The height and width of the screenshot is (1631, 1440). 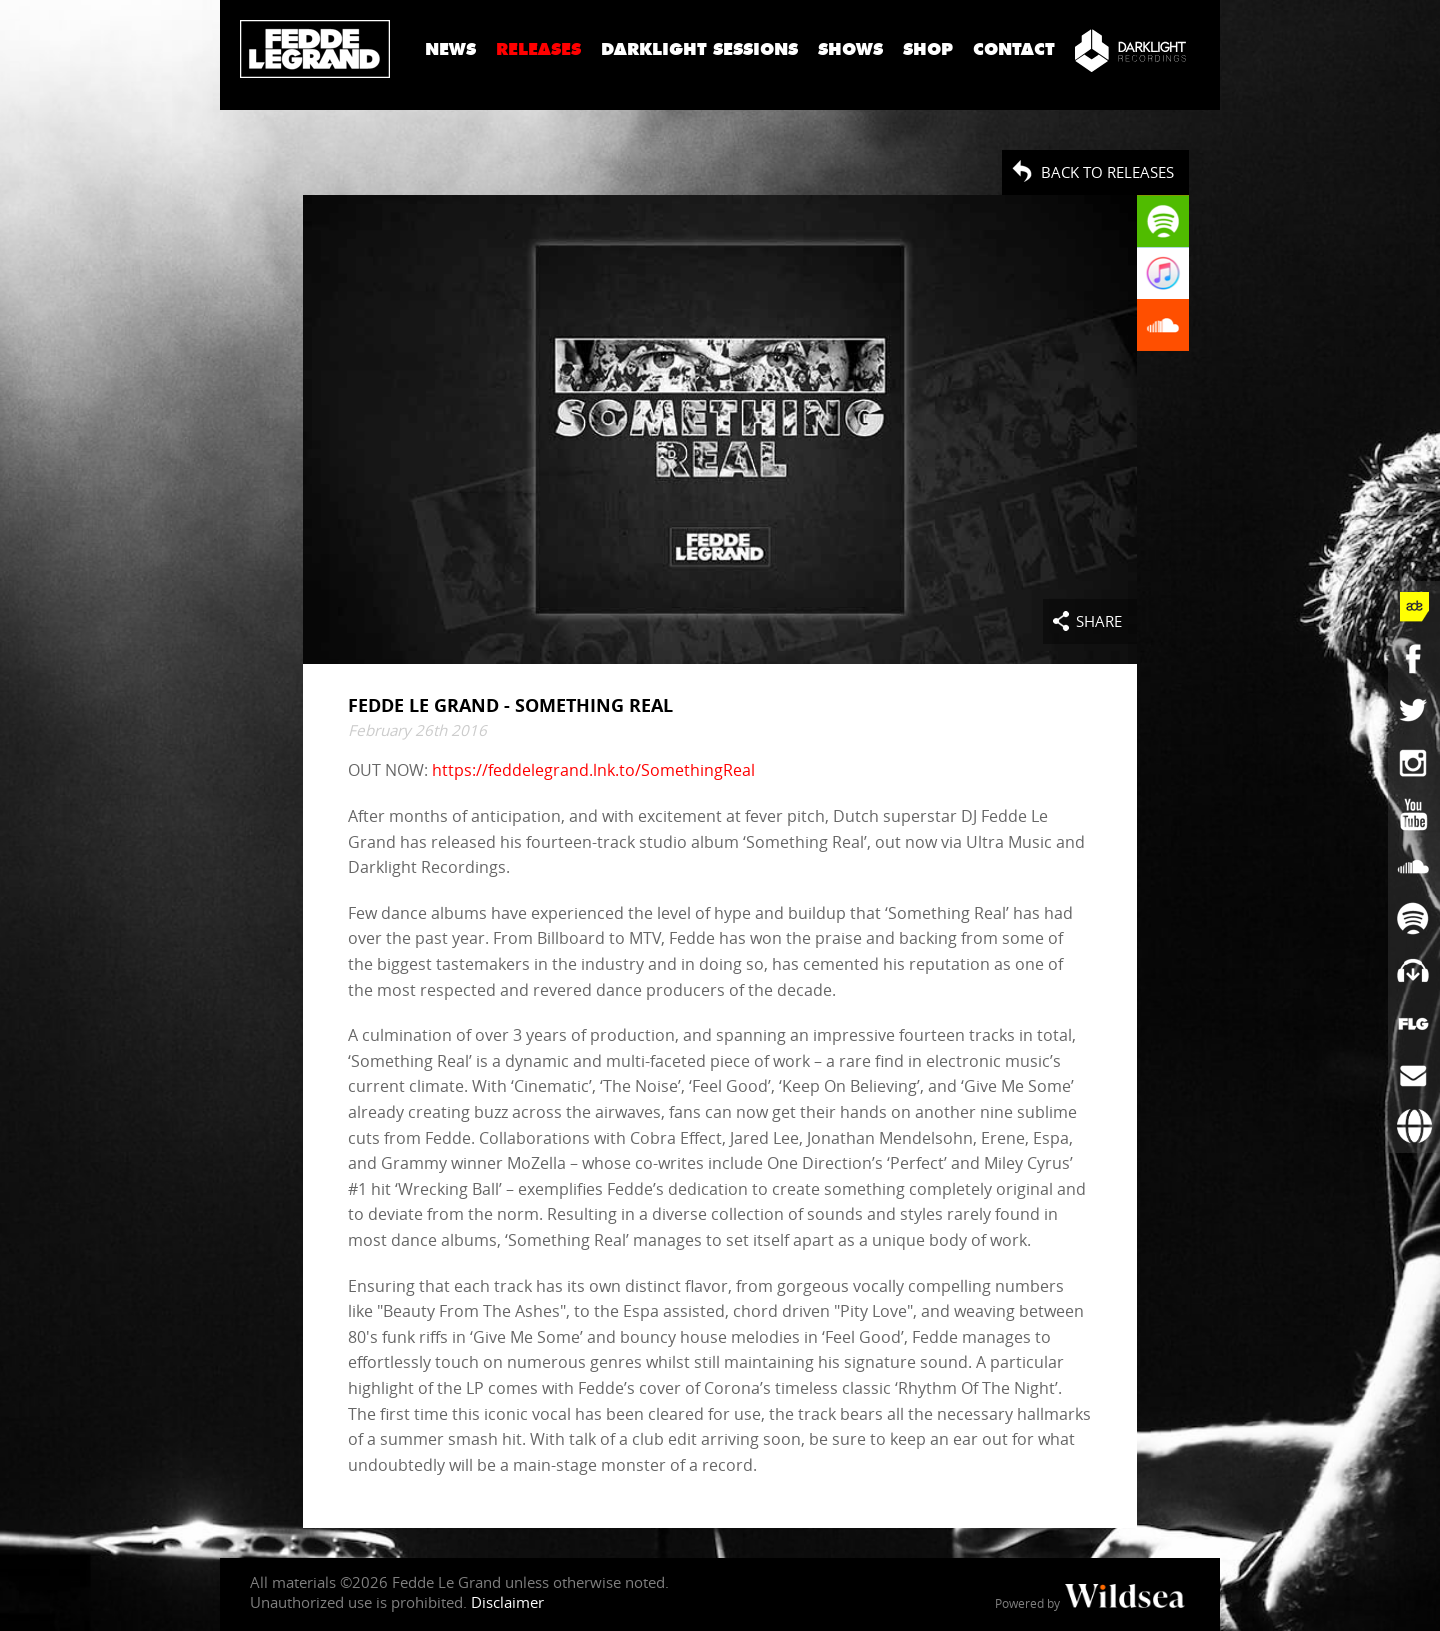 What do you see at coordinates (1414, 919) in the screenshot?
I see `[Fedde Le Grand on Spotify]` at bounding box center [1414, 919].